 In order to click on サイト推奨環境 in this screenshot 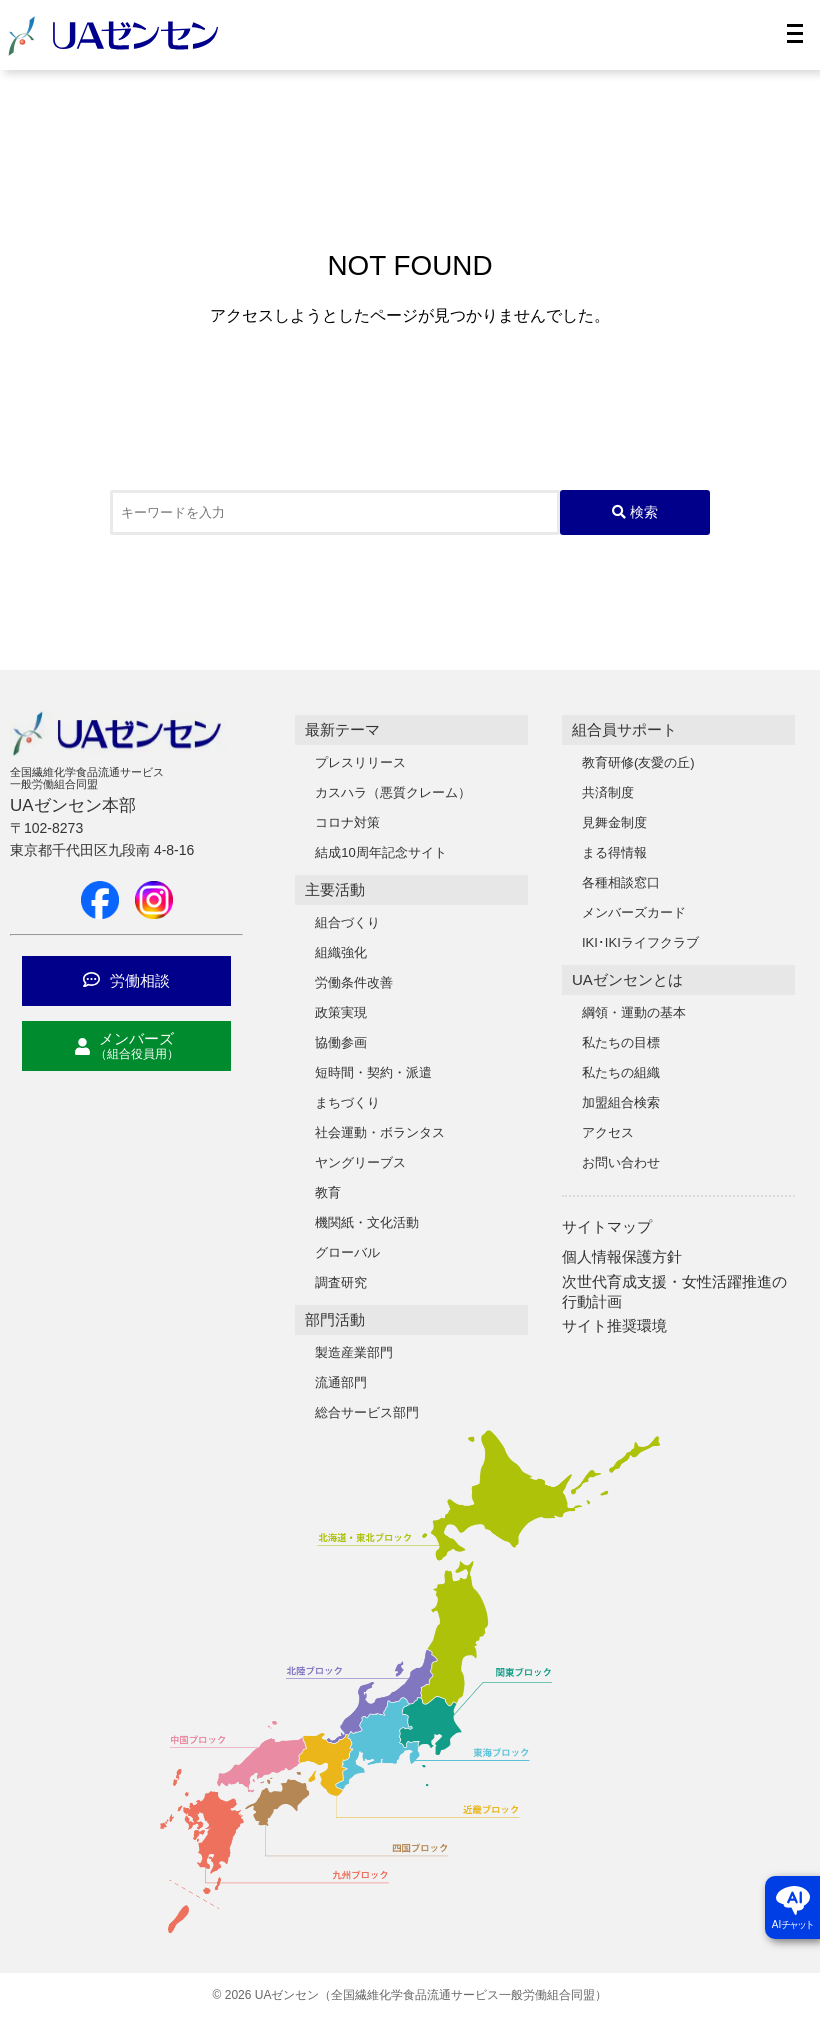, I will do `click(614, 1325)`.